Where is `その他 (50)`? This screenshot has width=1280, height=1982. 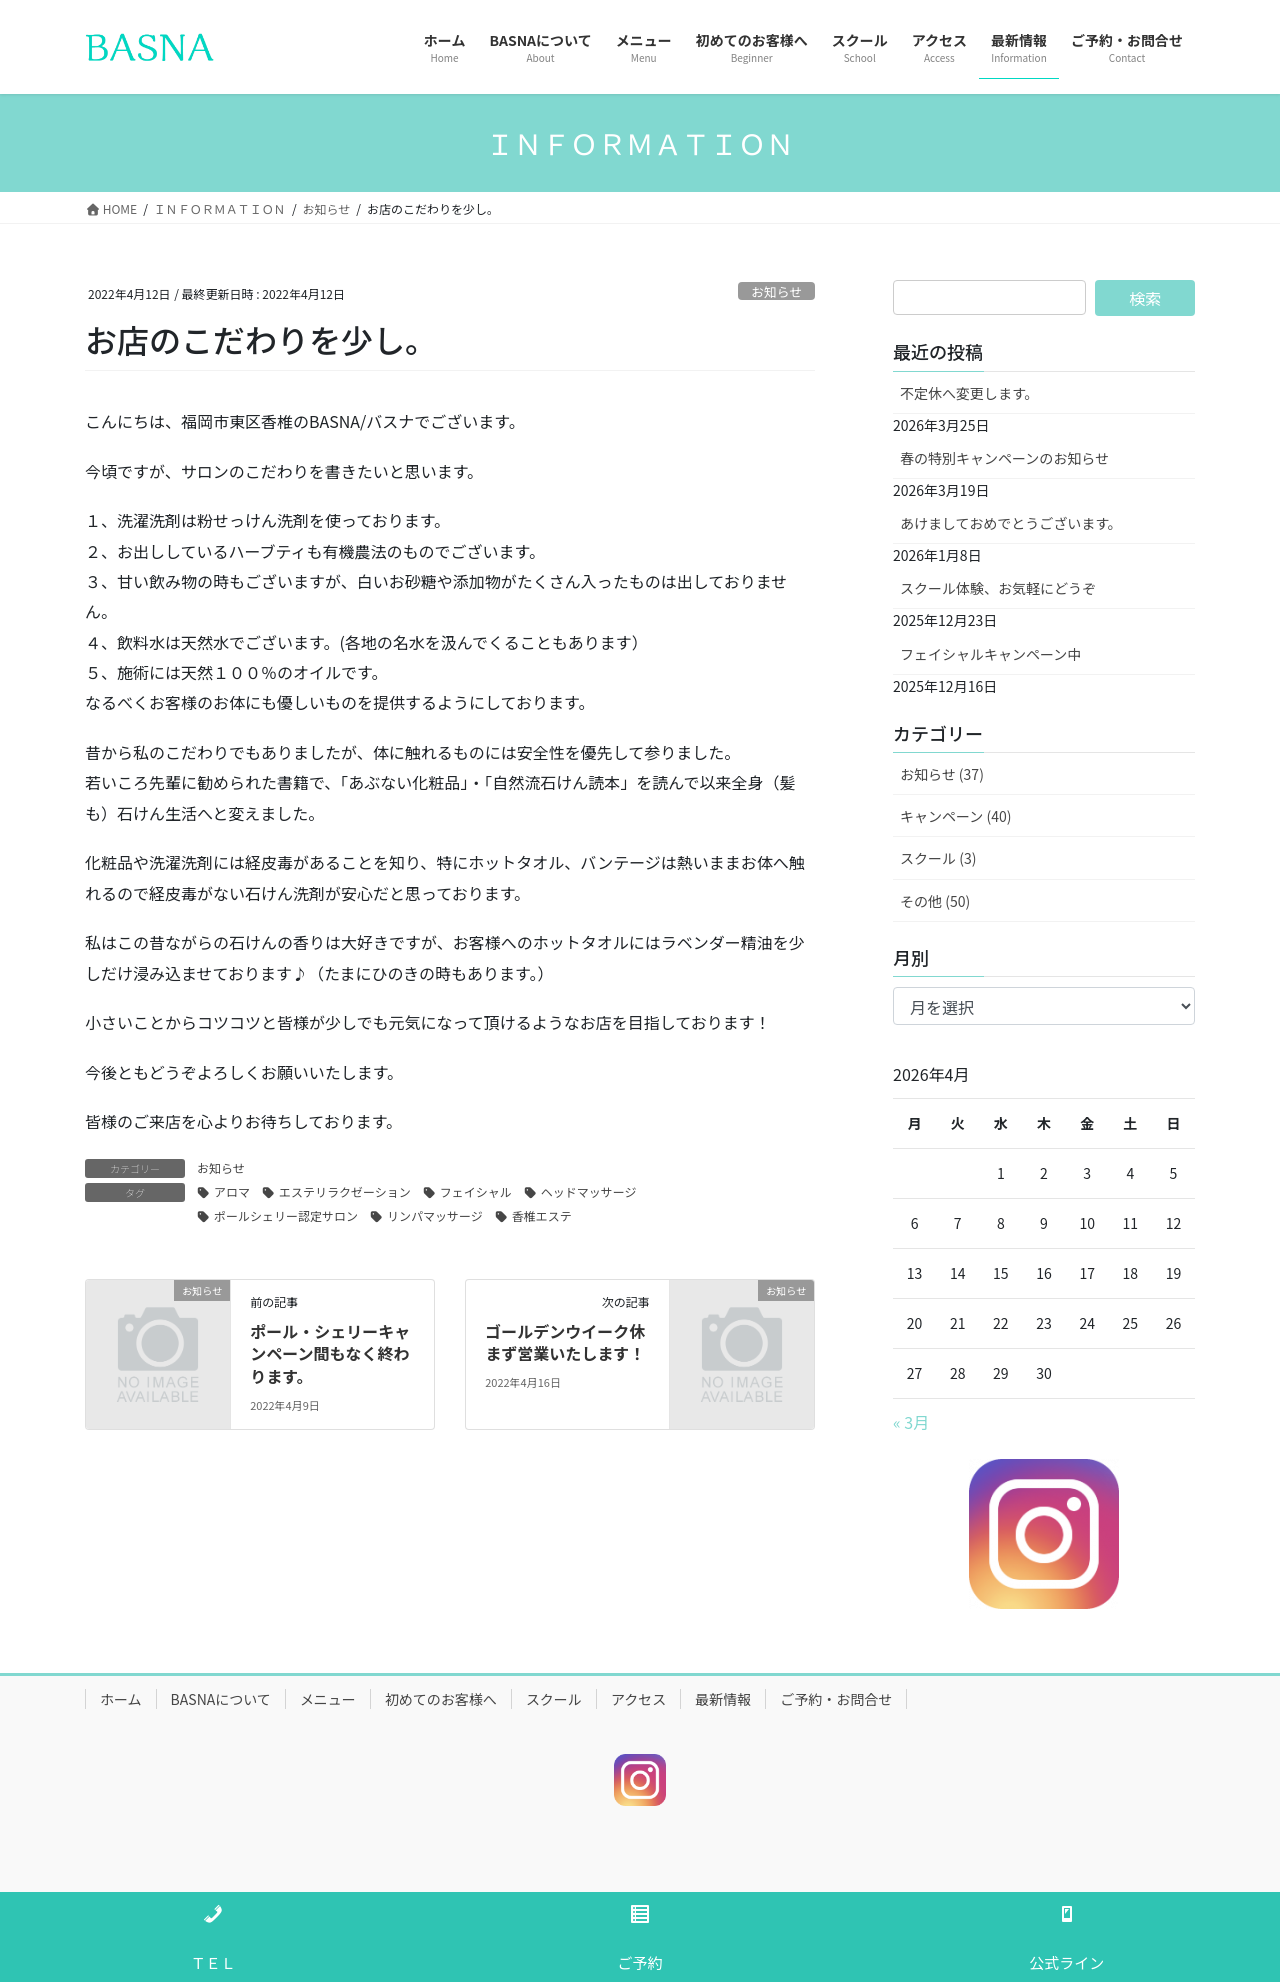 その他 (50) is located at coordinates (935, 901).